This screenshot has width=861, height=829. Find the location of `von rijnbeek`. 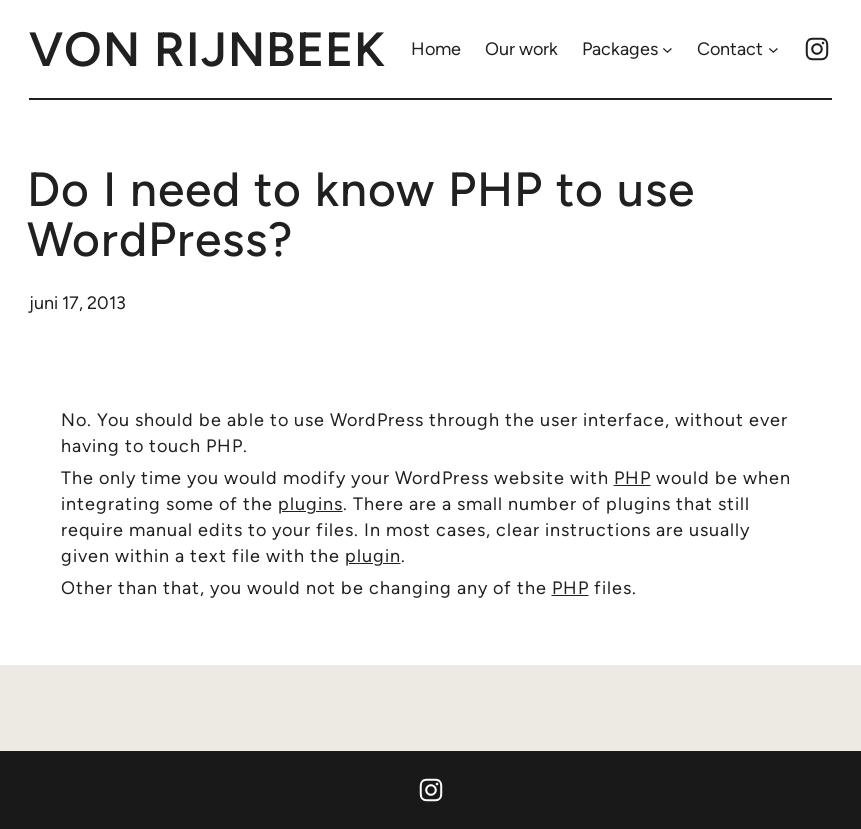

von rijnbeek is located at coordinates (207, 49).